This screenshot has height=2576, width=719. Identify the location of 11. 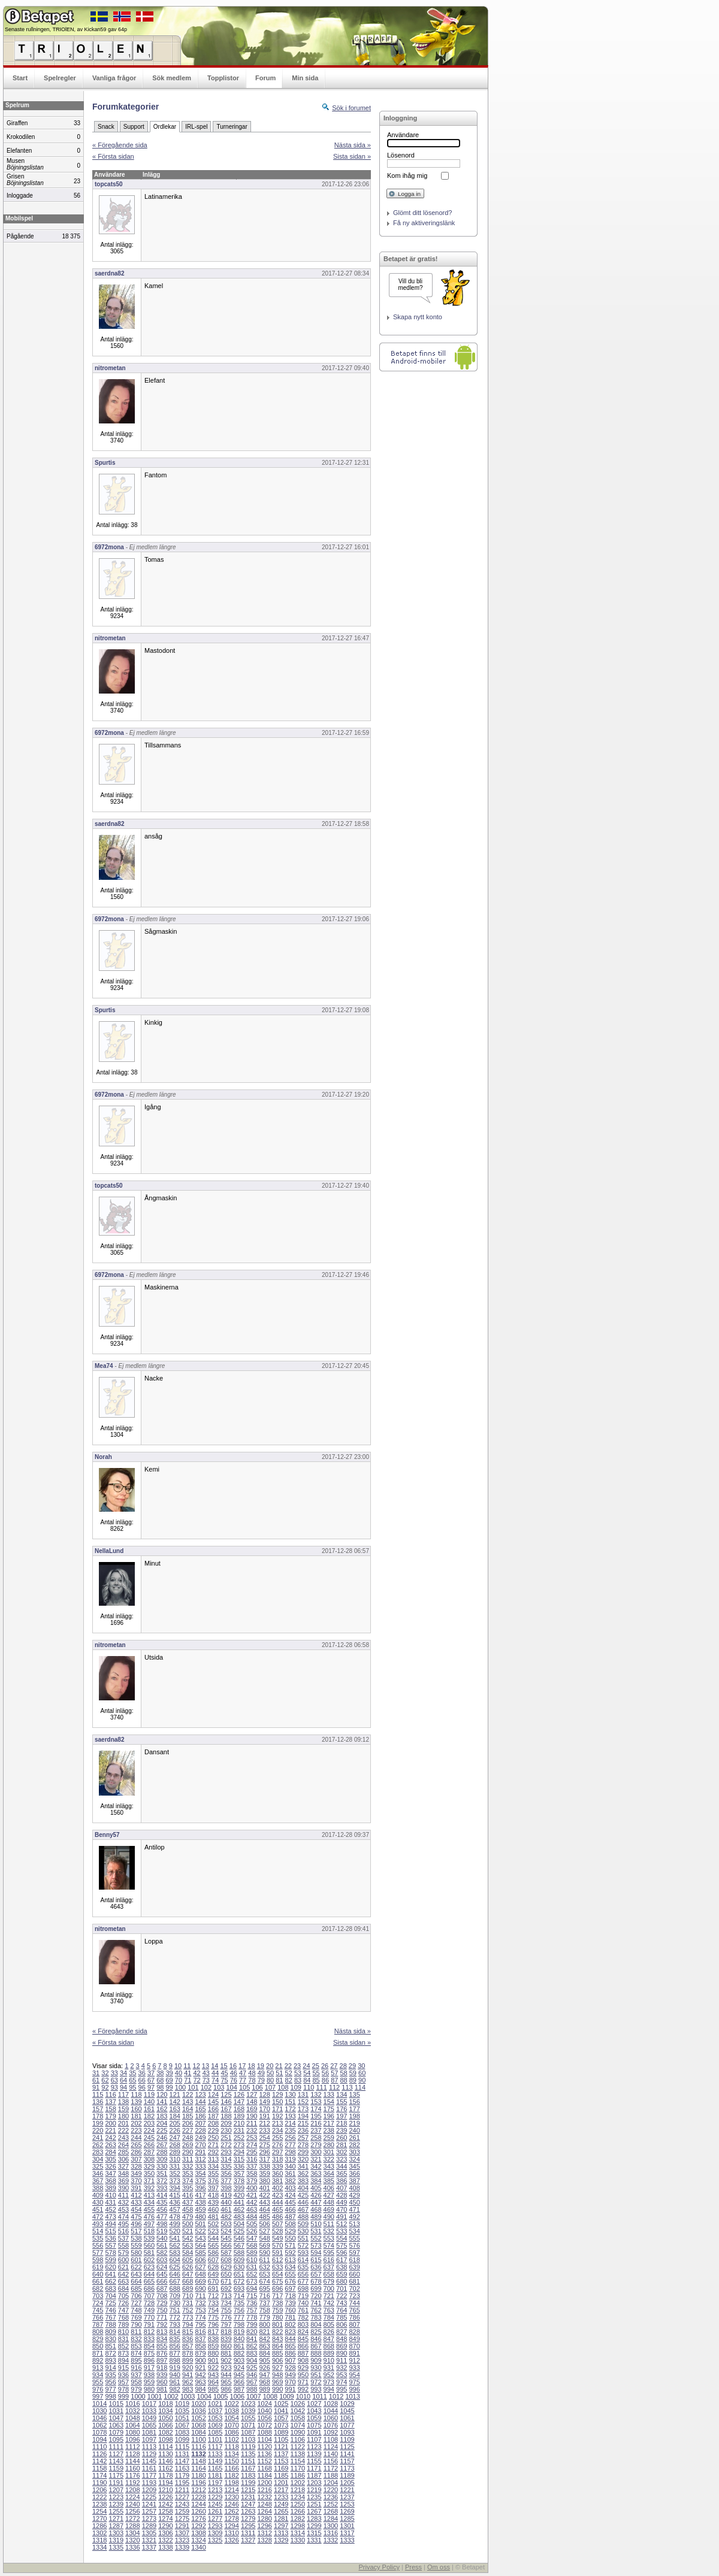
(187, 2065).